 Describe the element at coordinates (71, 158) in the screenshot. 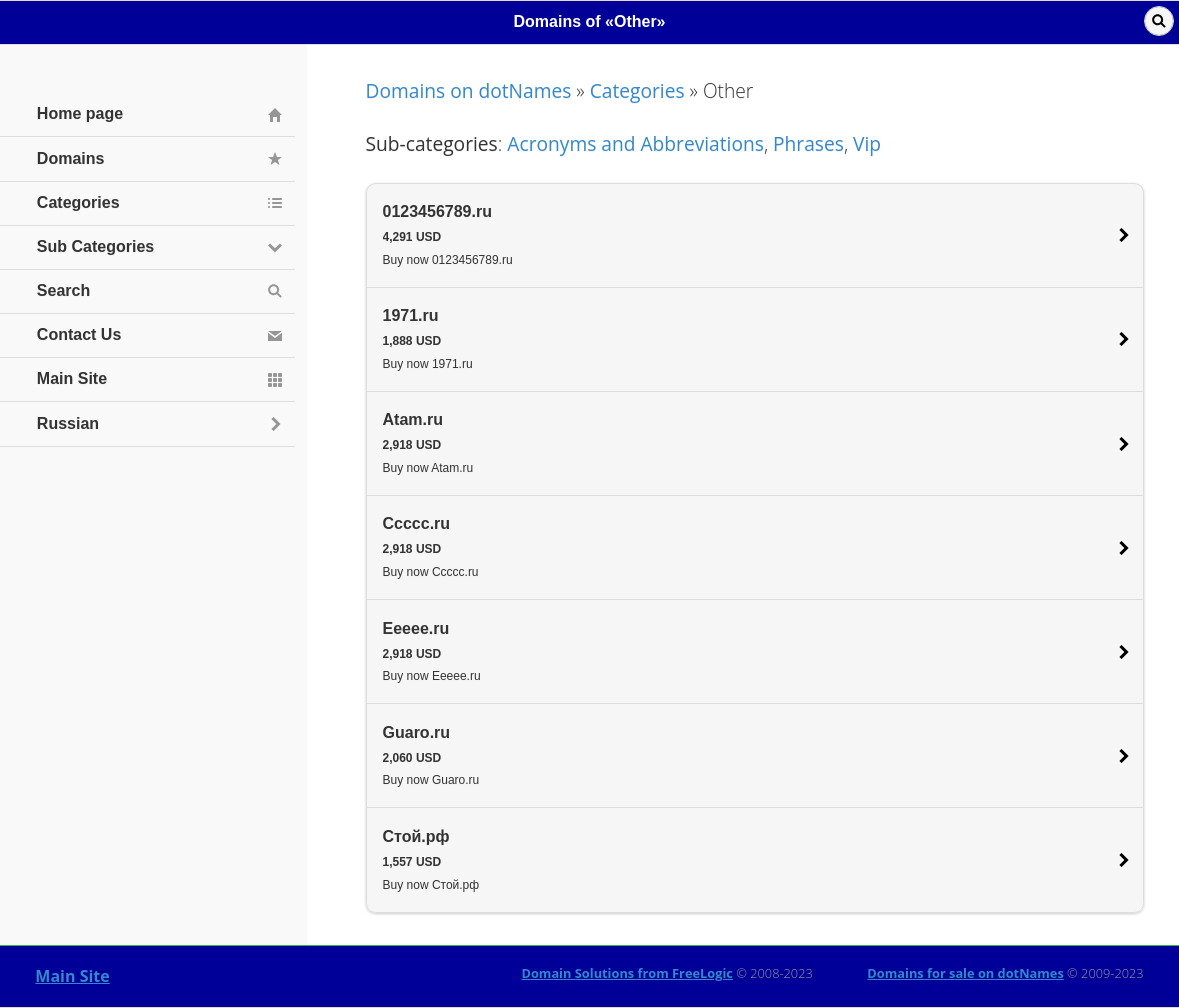

I see `Domains` at that location.